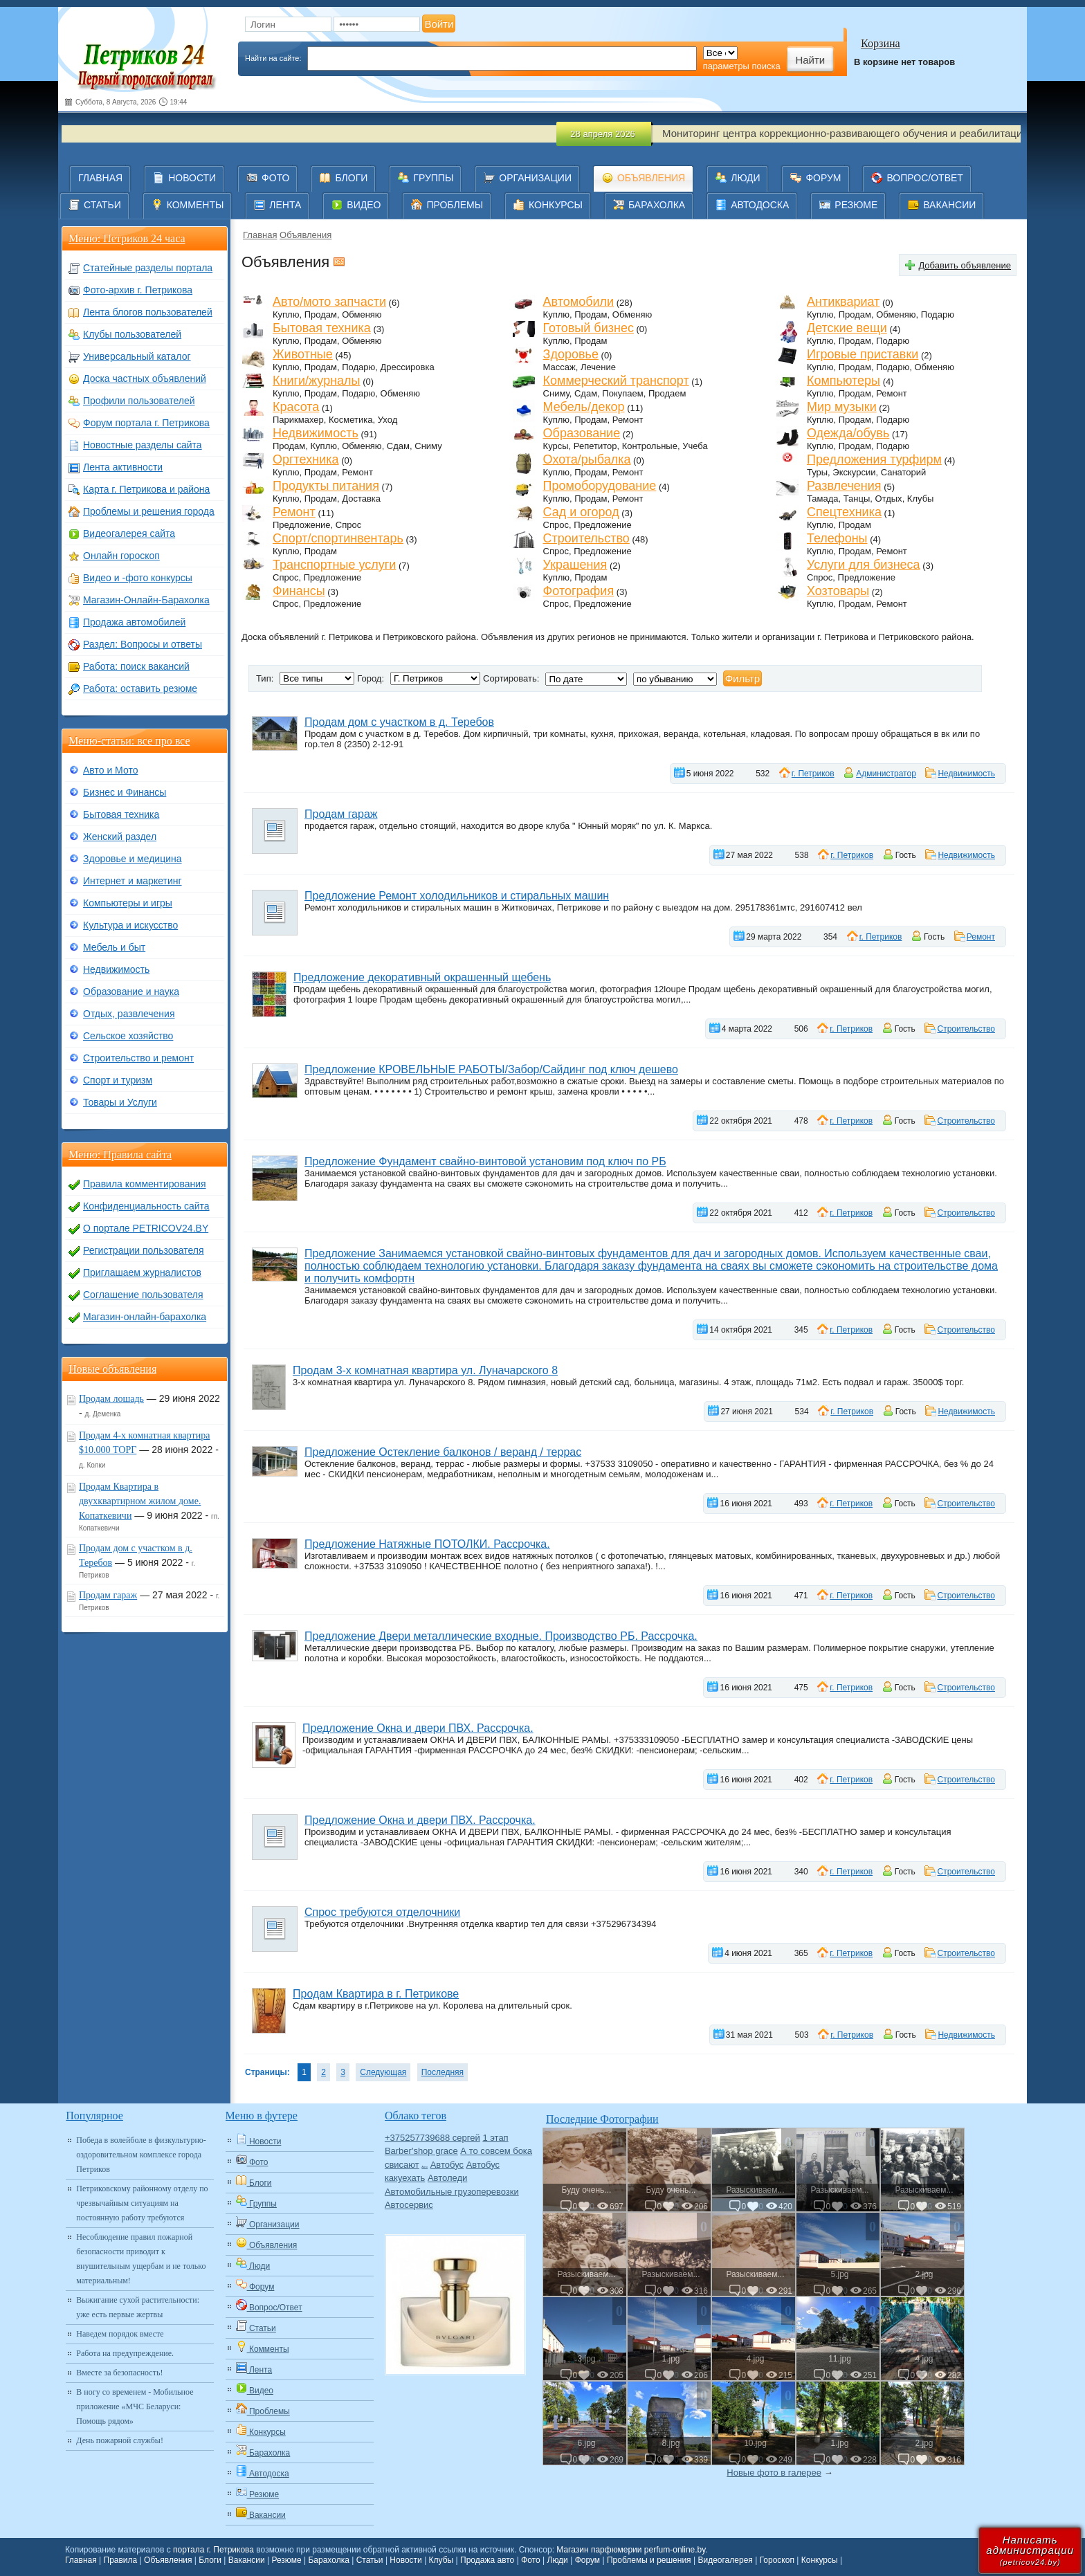  I want to click on Объявления, so click(305, 235).